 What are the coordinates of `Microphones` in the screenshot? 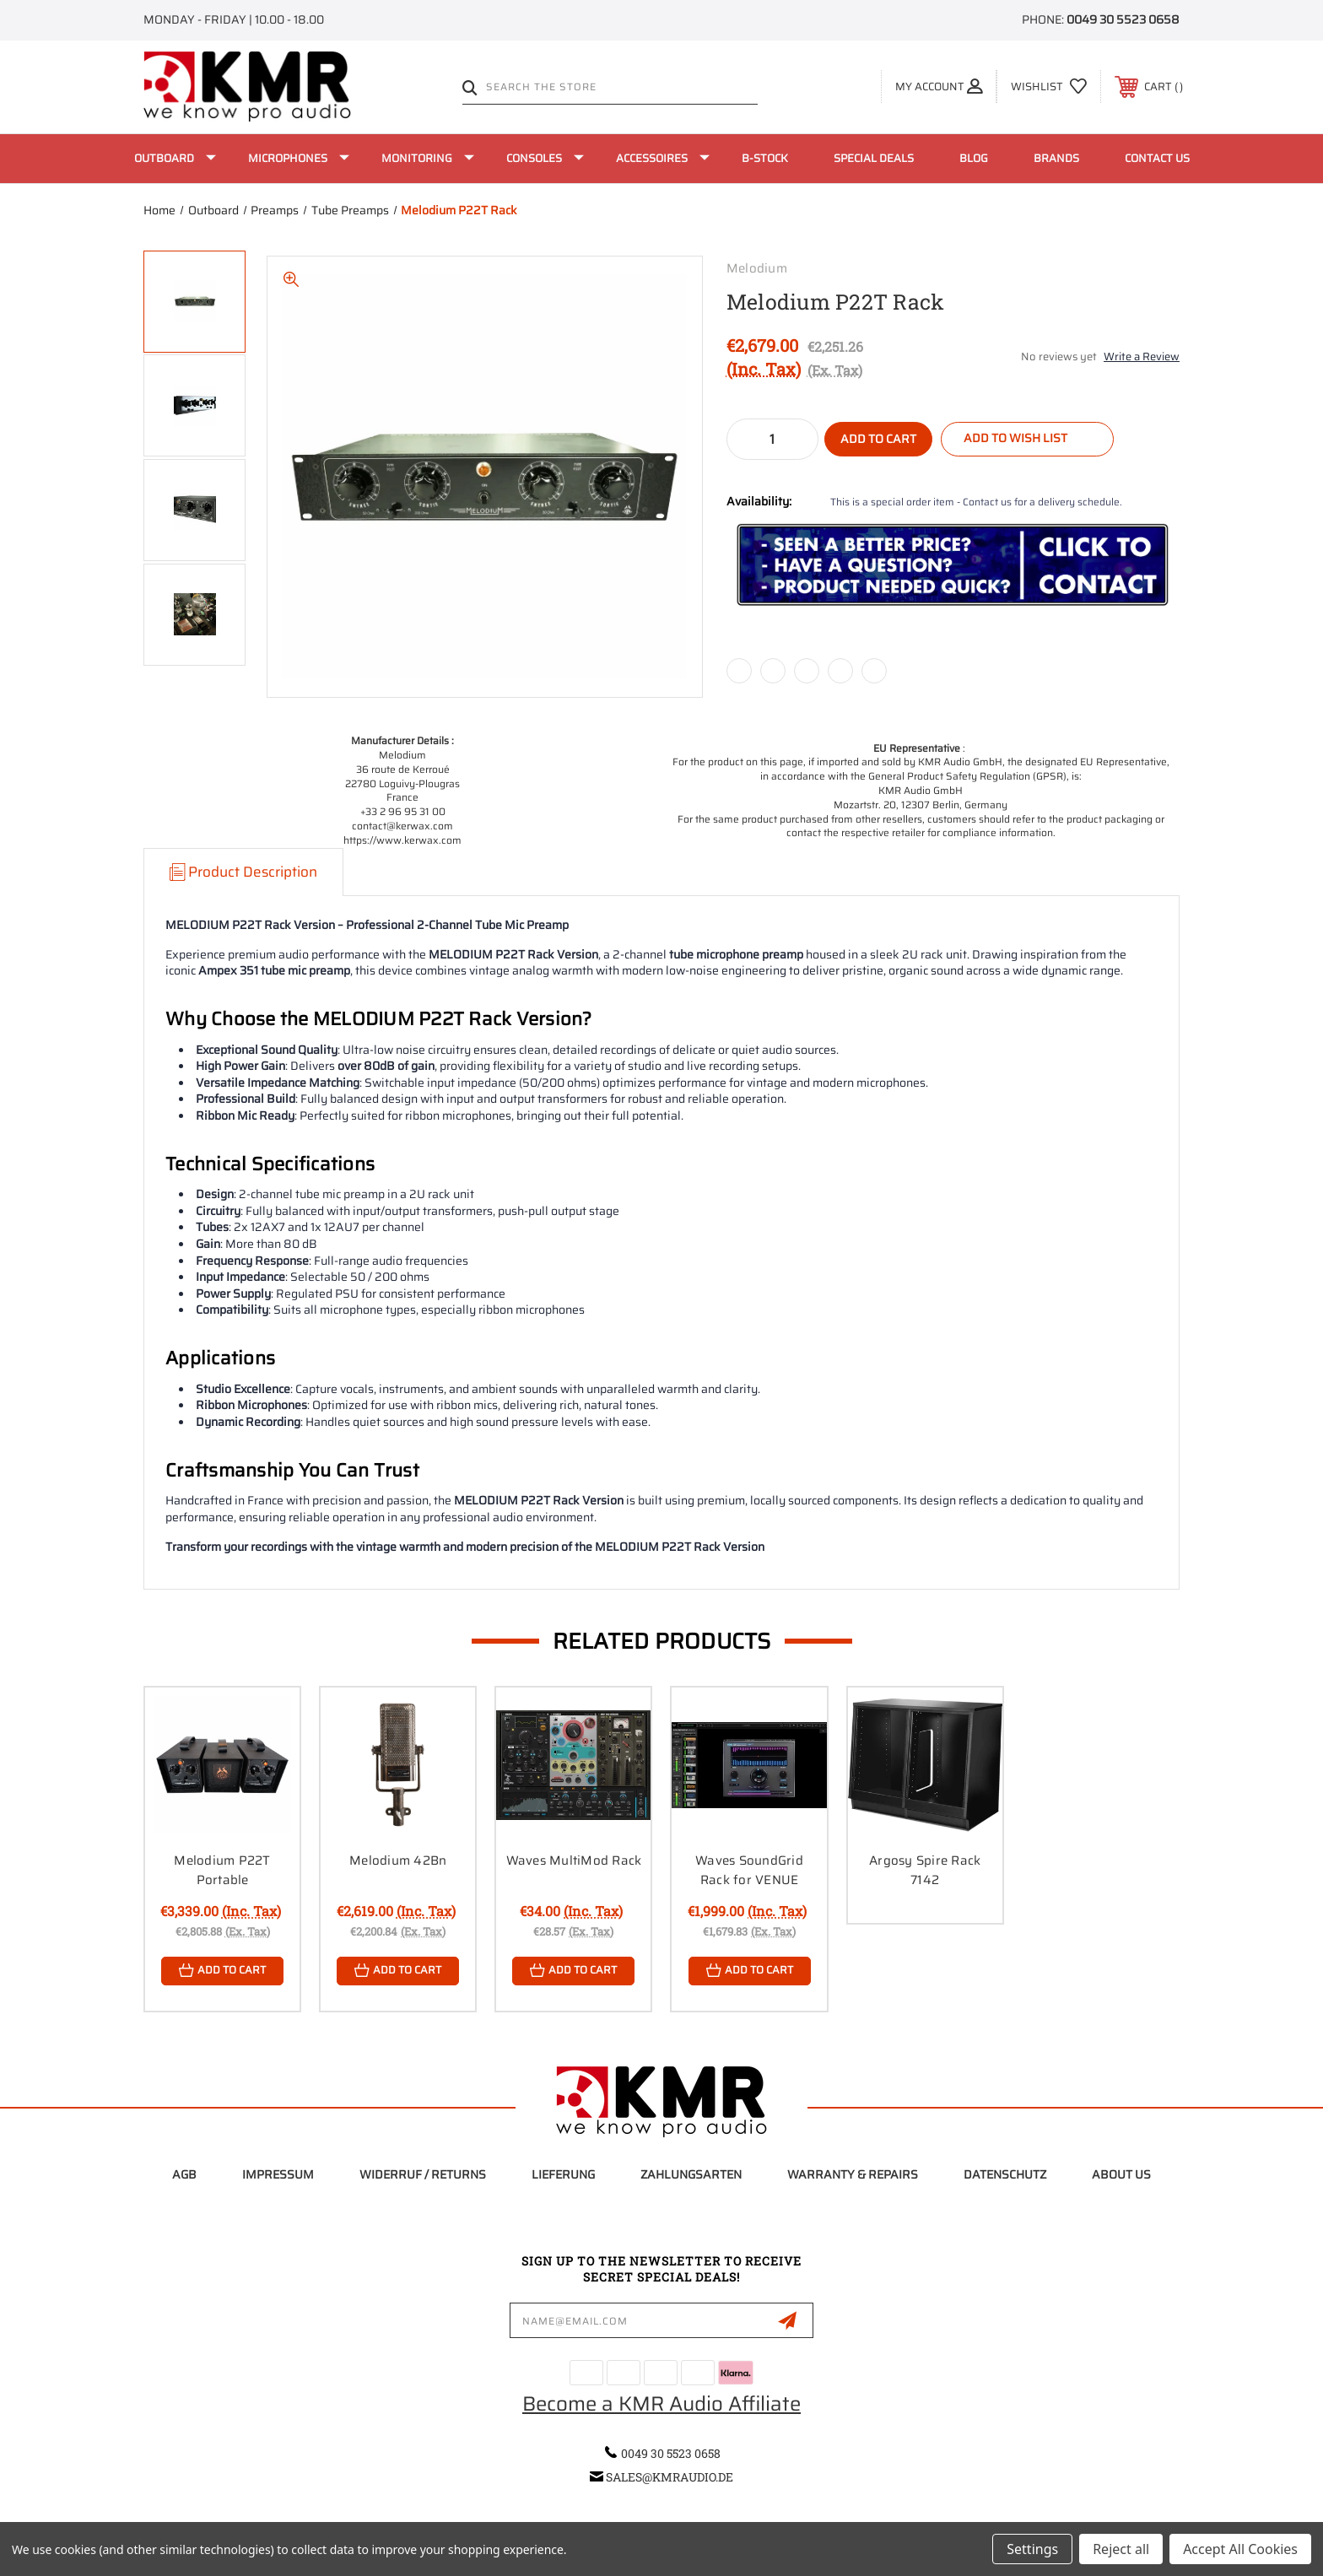 It's located at (298, 158).